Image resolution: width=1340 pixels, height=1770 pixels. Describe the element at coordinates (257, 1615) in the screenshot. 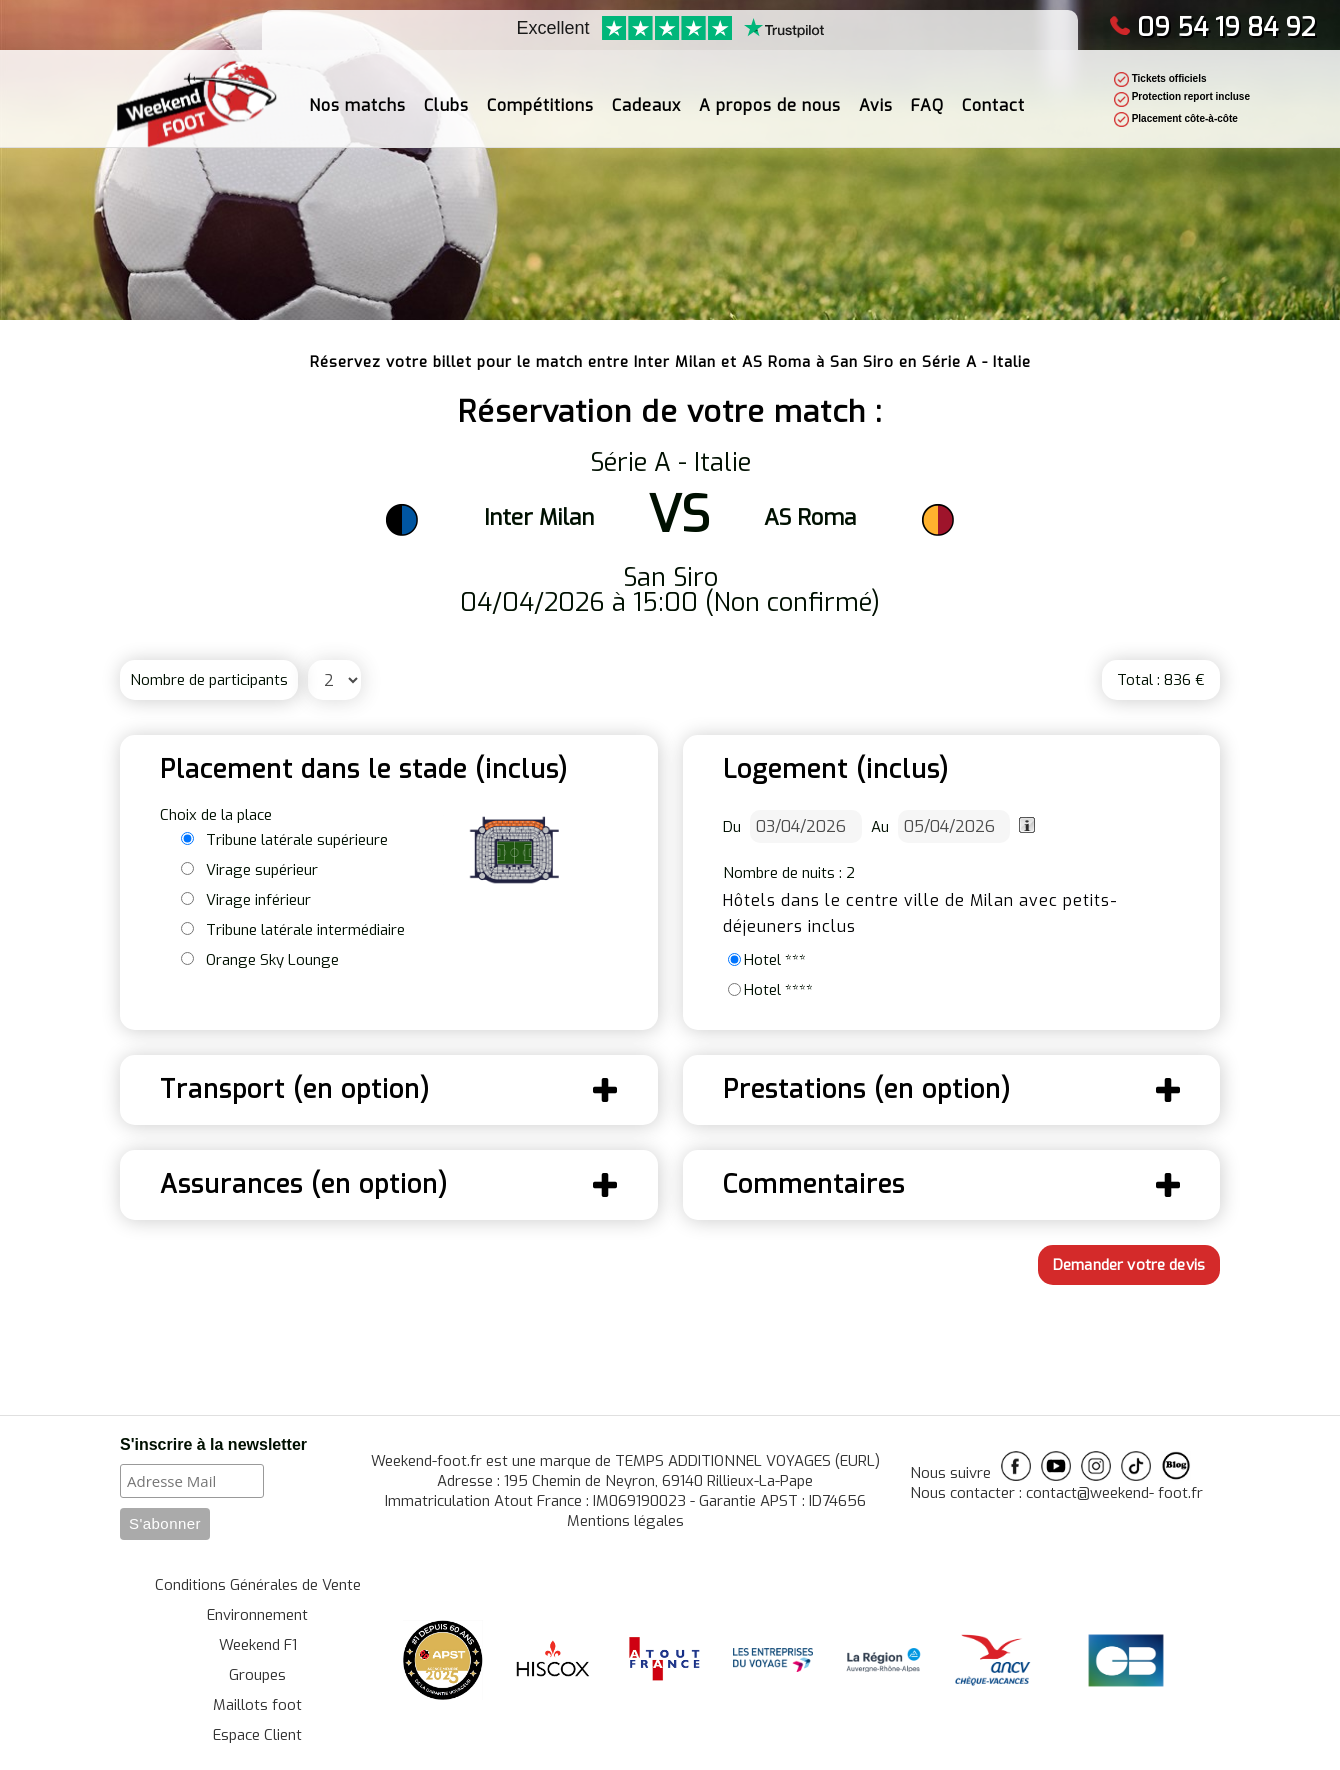

I see `Environnement` at that location.